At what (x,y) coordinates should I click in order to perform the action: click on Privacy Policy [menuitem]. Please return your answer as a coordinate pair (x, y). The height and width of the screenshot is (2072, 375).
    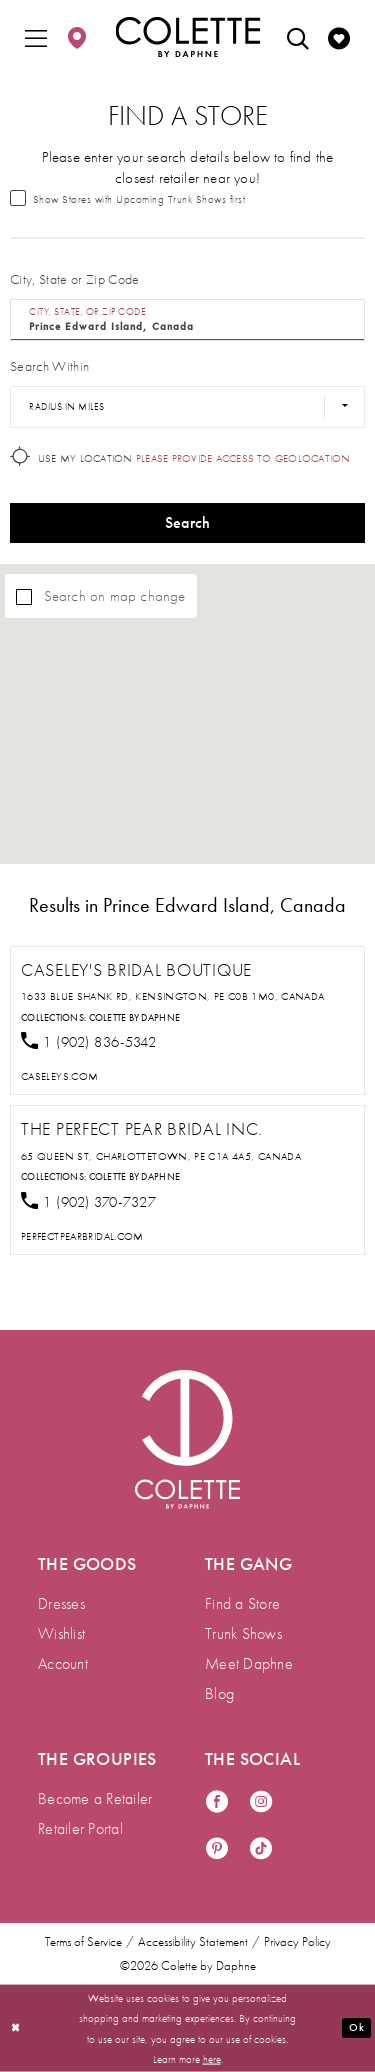
    Looking at the image, I should click on (297, 1942).